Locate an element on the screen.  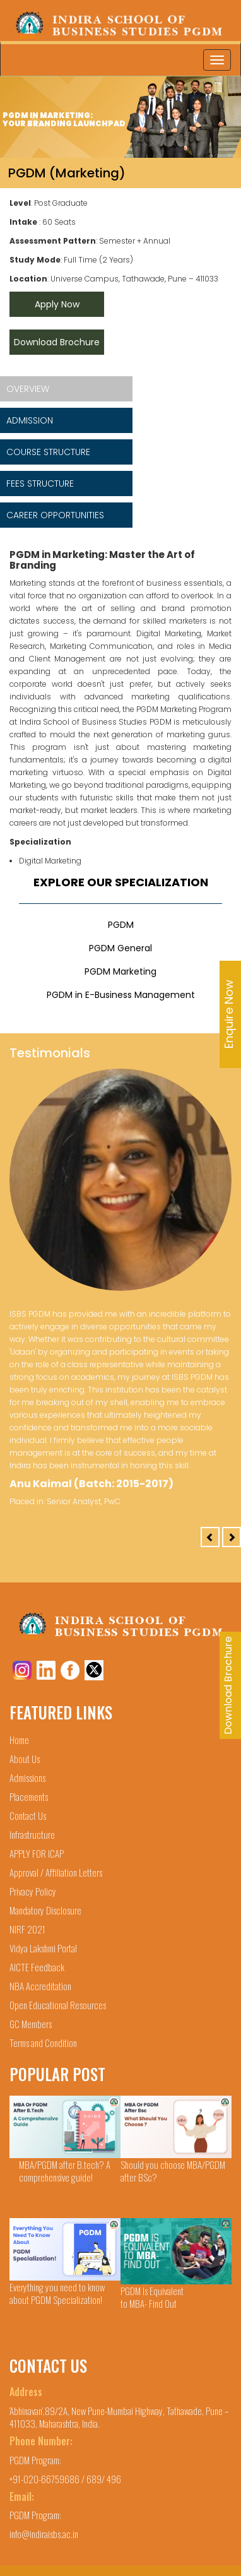
OVERVIEW is located at coordinates (27, 389).